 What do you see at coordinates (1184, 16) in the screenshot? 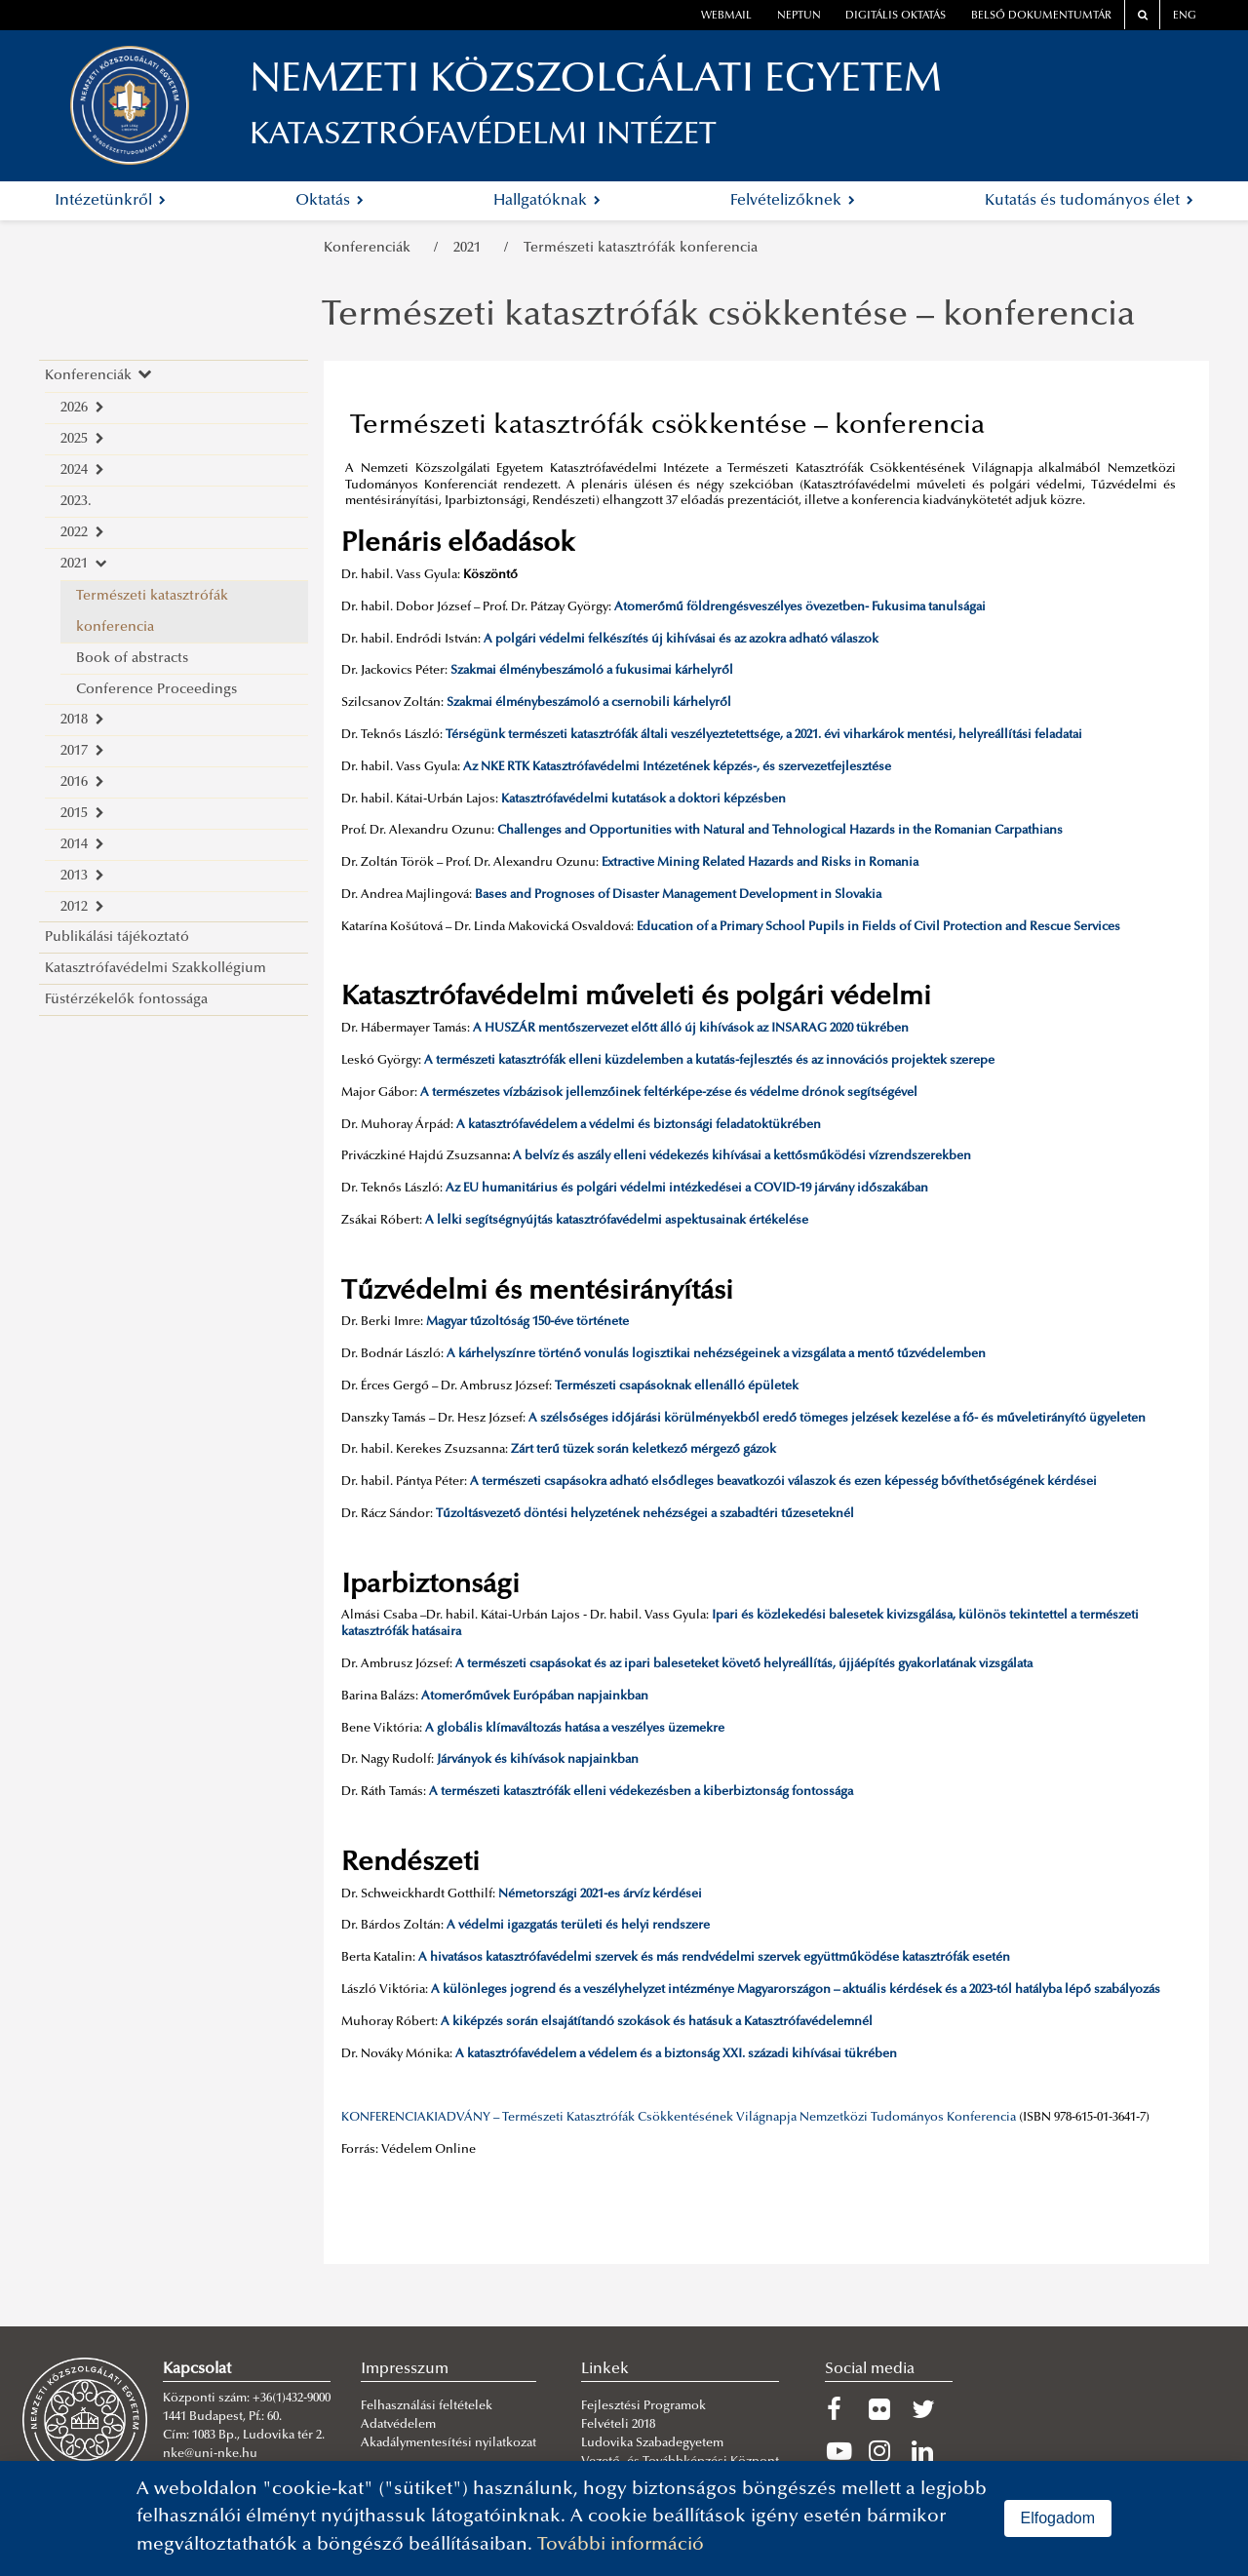
I see `ENG` at bounding box center [1184, 16].